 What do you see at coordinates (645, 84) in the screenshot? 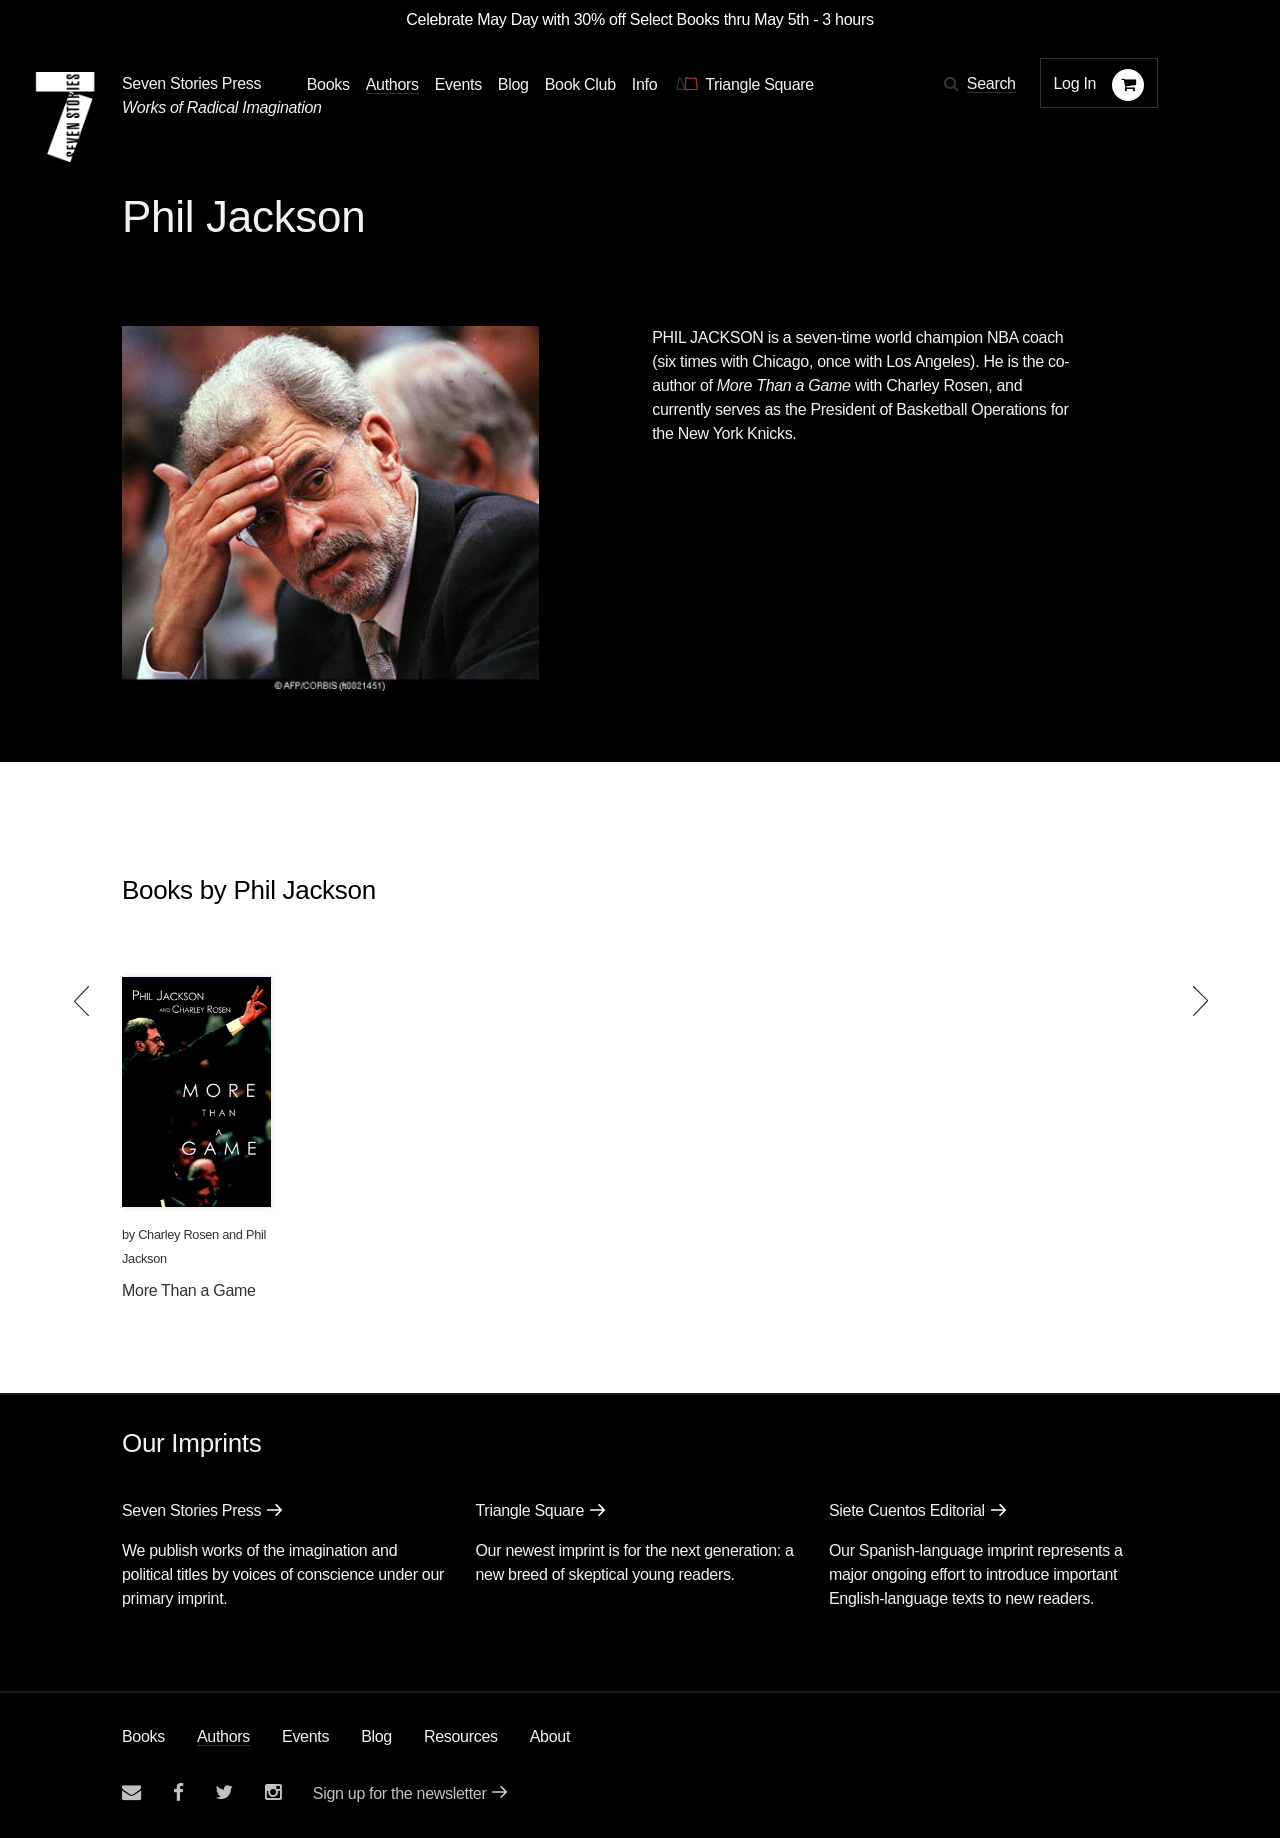
I see `Info [button]` at bounding box center [645, 84].